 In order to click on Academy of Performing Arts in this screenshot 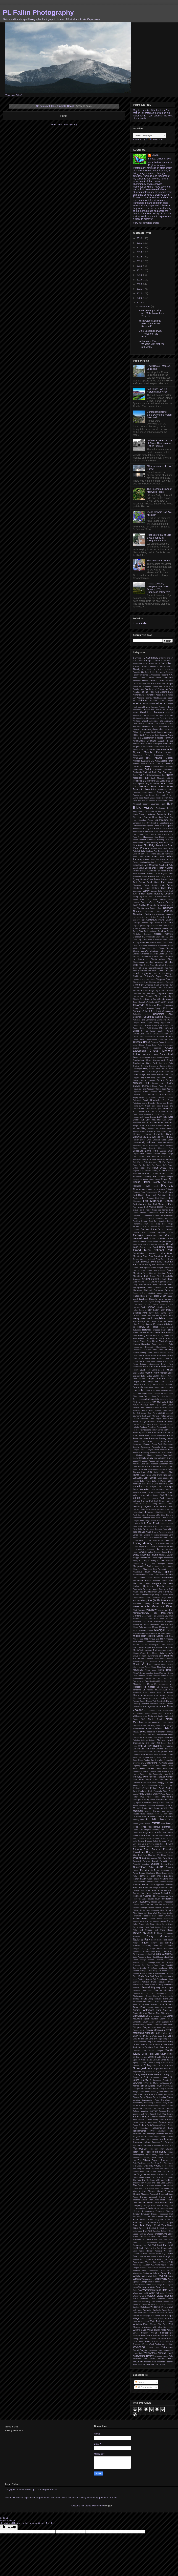, I will do `click(159, 689)`.